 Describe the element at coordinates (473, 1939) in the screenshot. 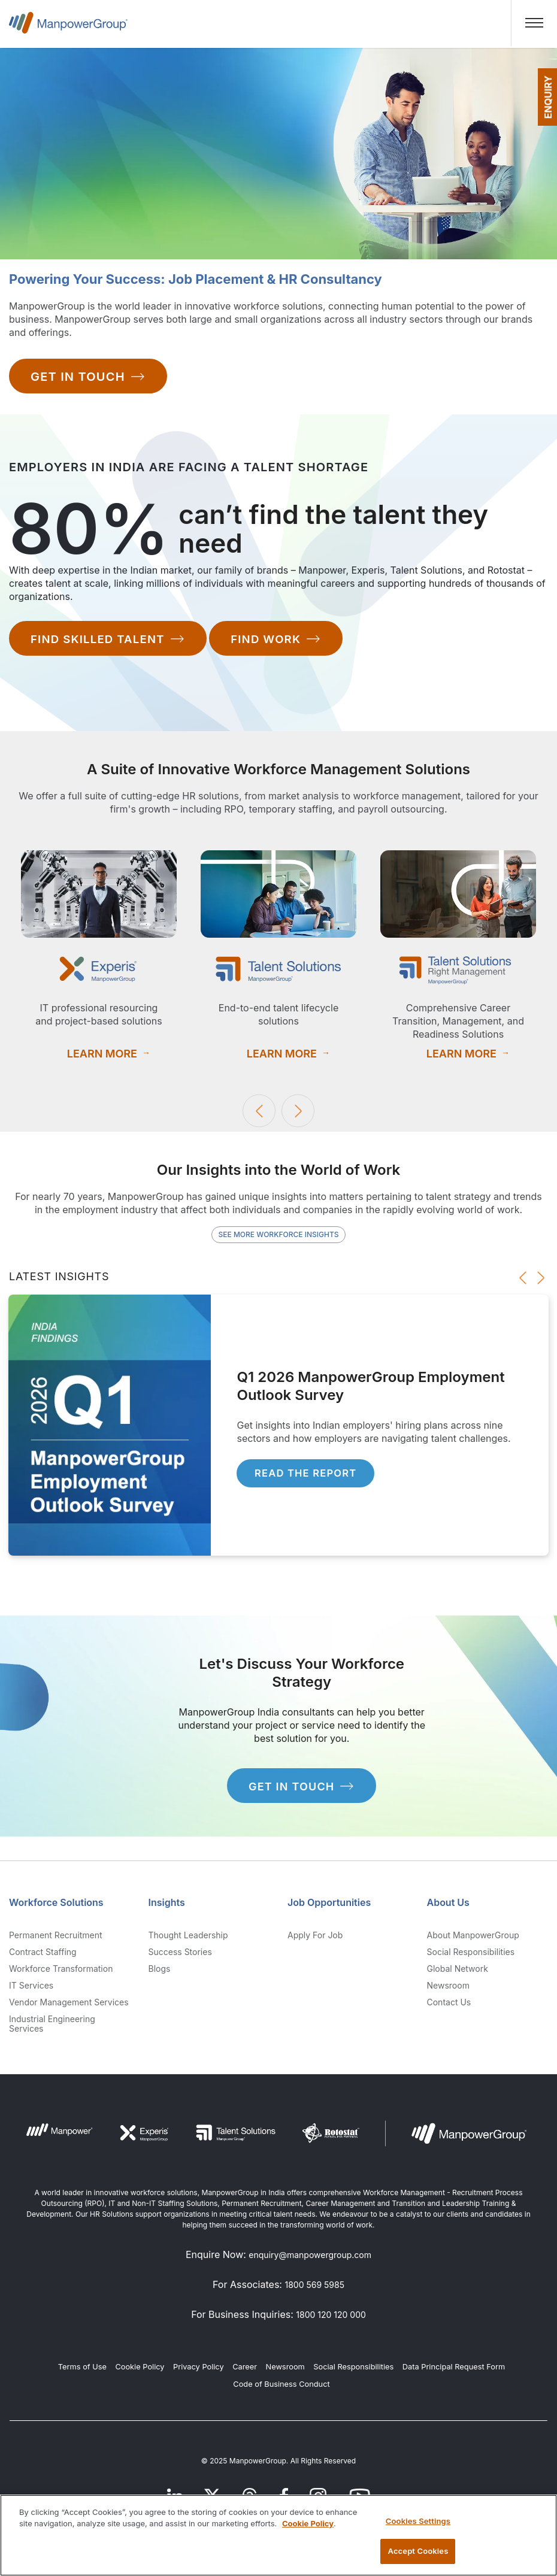

I see `About ManpowerGroup` at that location.